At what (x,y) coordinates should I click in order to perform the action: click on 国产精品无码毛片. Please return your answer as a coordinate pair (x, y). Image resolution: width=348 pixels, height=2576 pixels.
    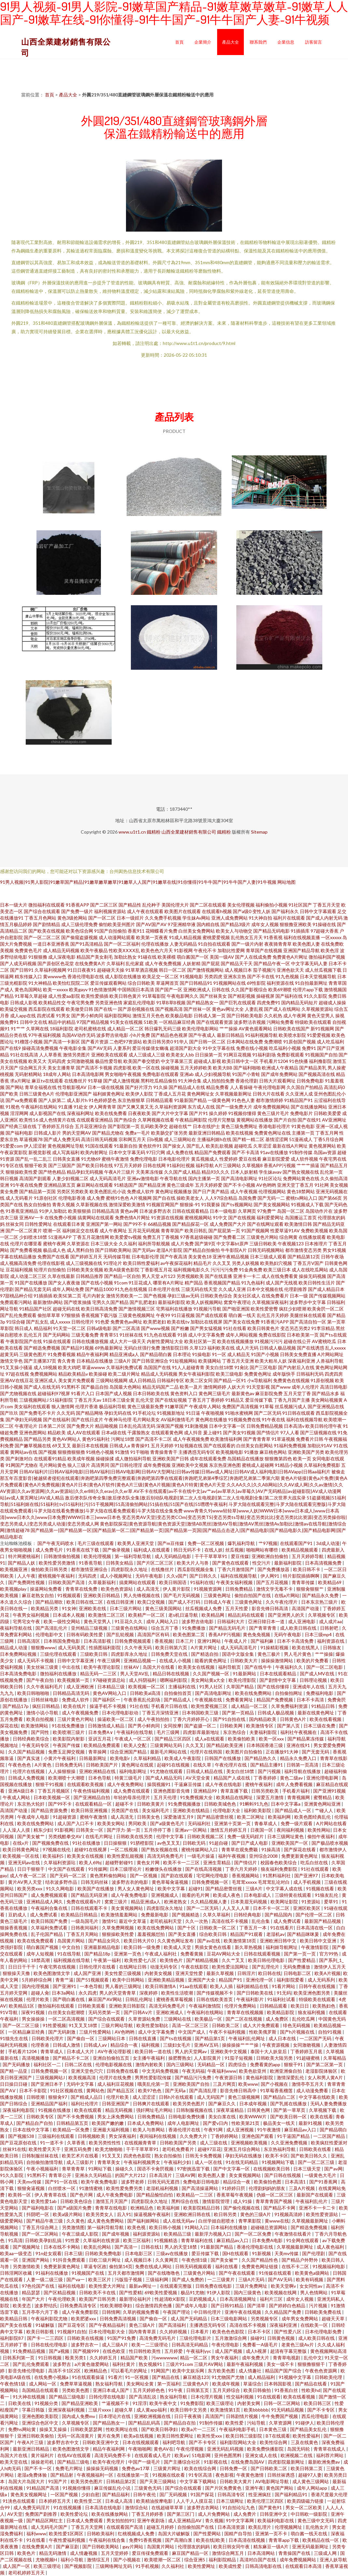
    Looking at the image, I should click on (227, 1628).